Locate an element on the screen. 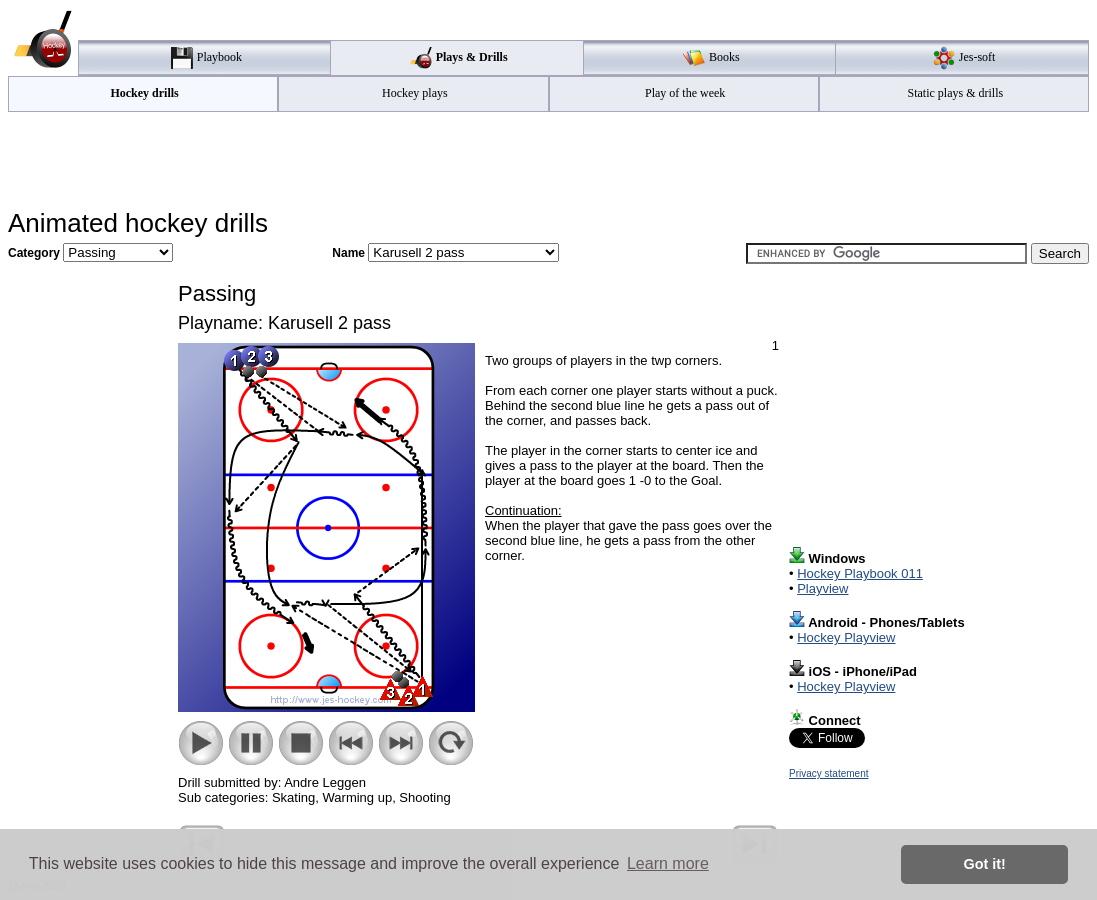 This screenshot has height=900, width=1097. Hockey Playview is located at coordinates (846, 637).